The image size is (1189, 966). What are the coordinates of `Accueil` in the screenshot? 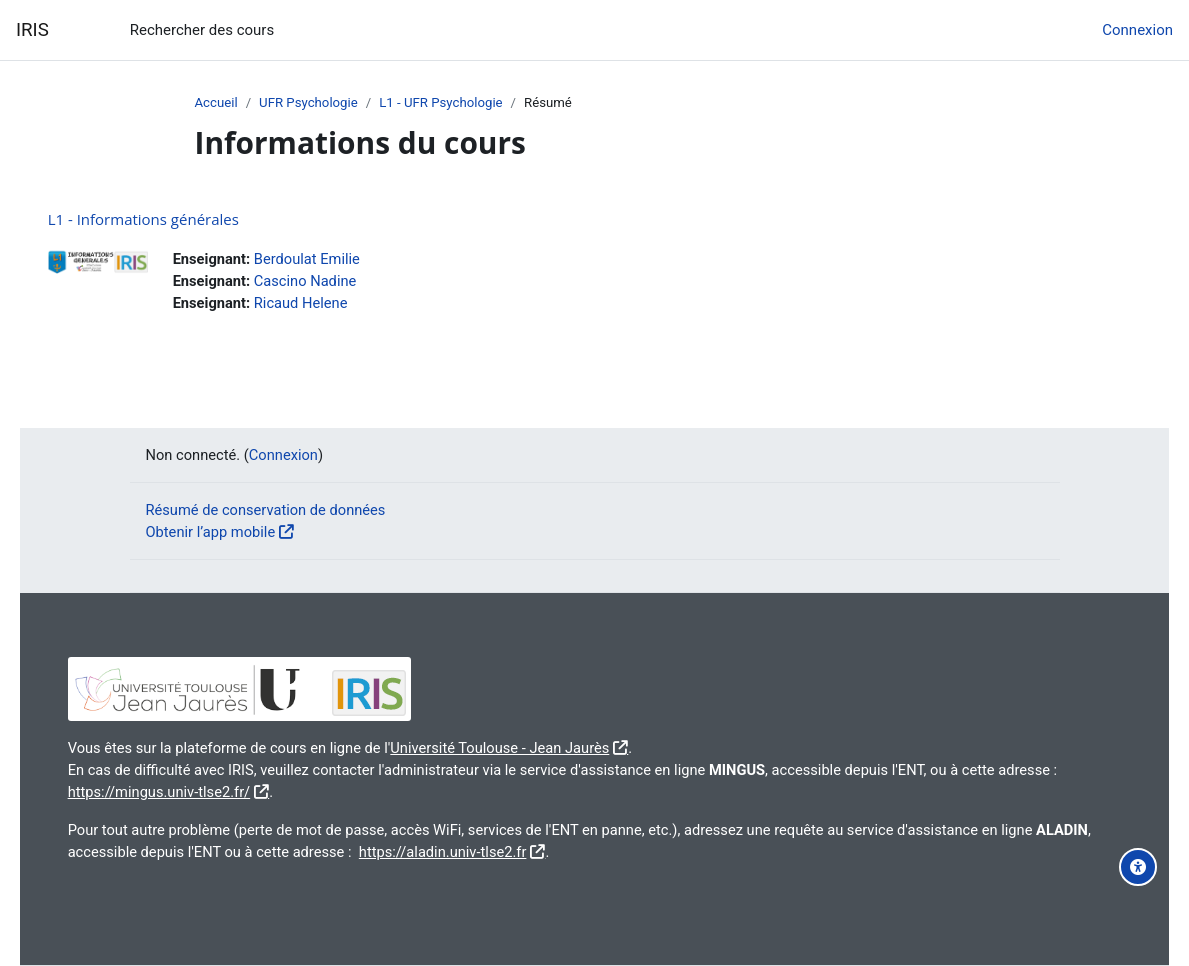 It's located at (217, 103).